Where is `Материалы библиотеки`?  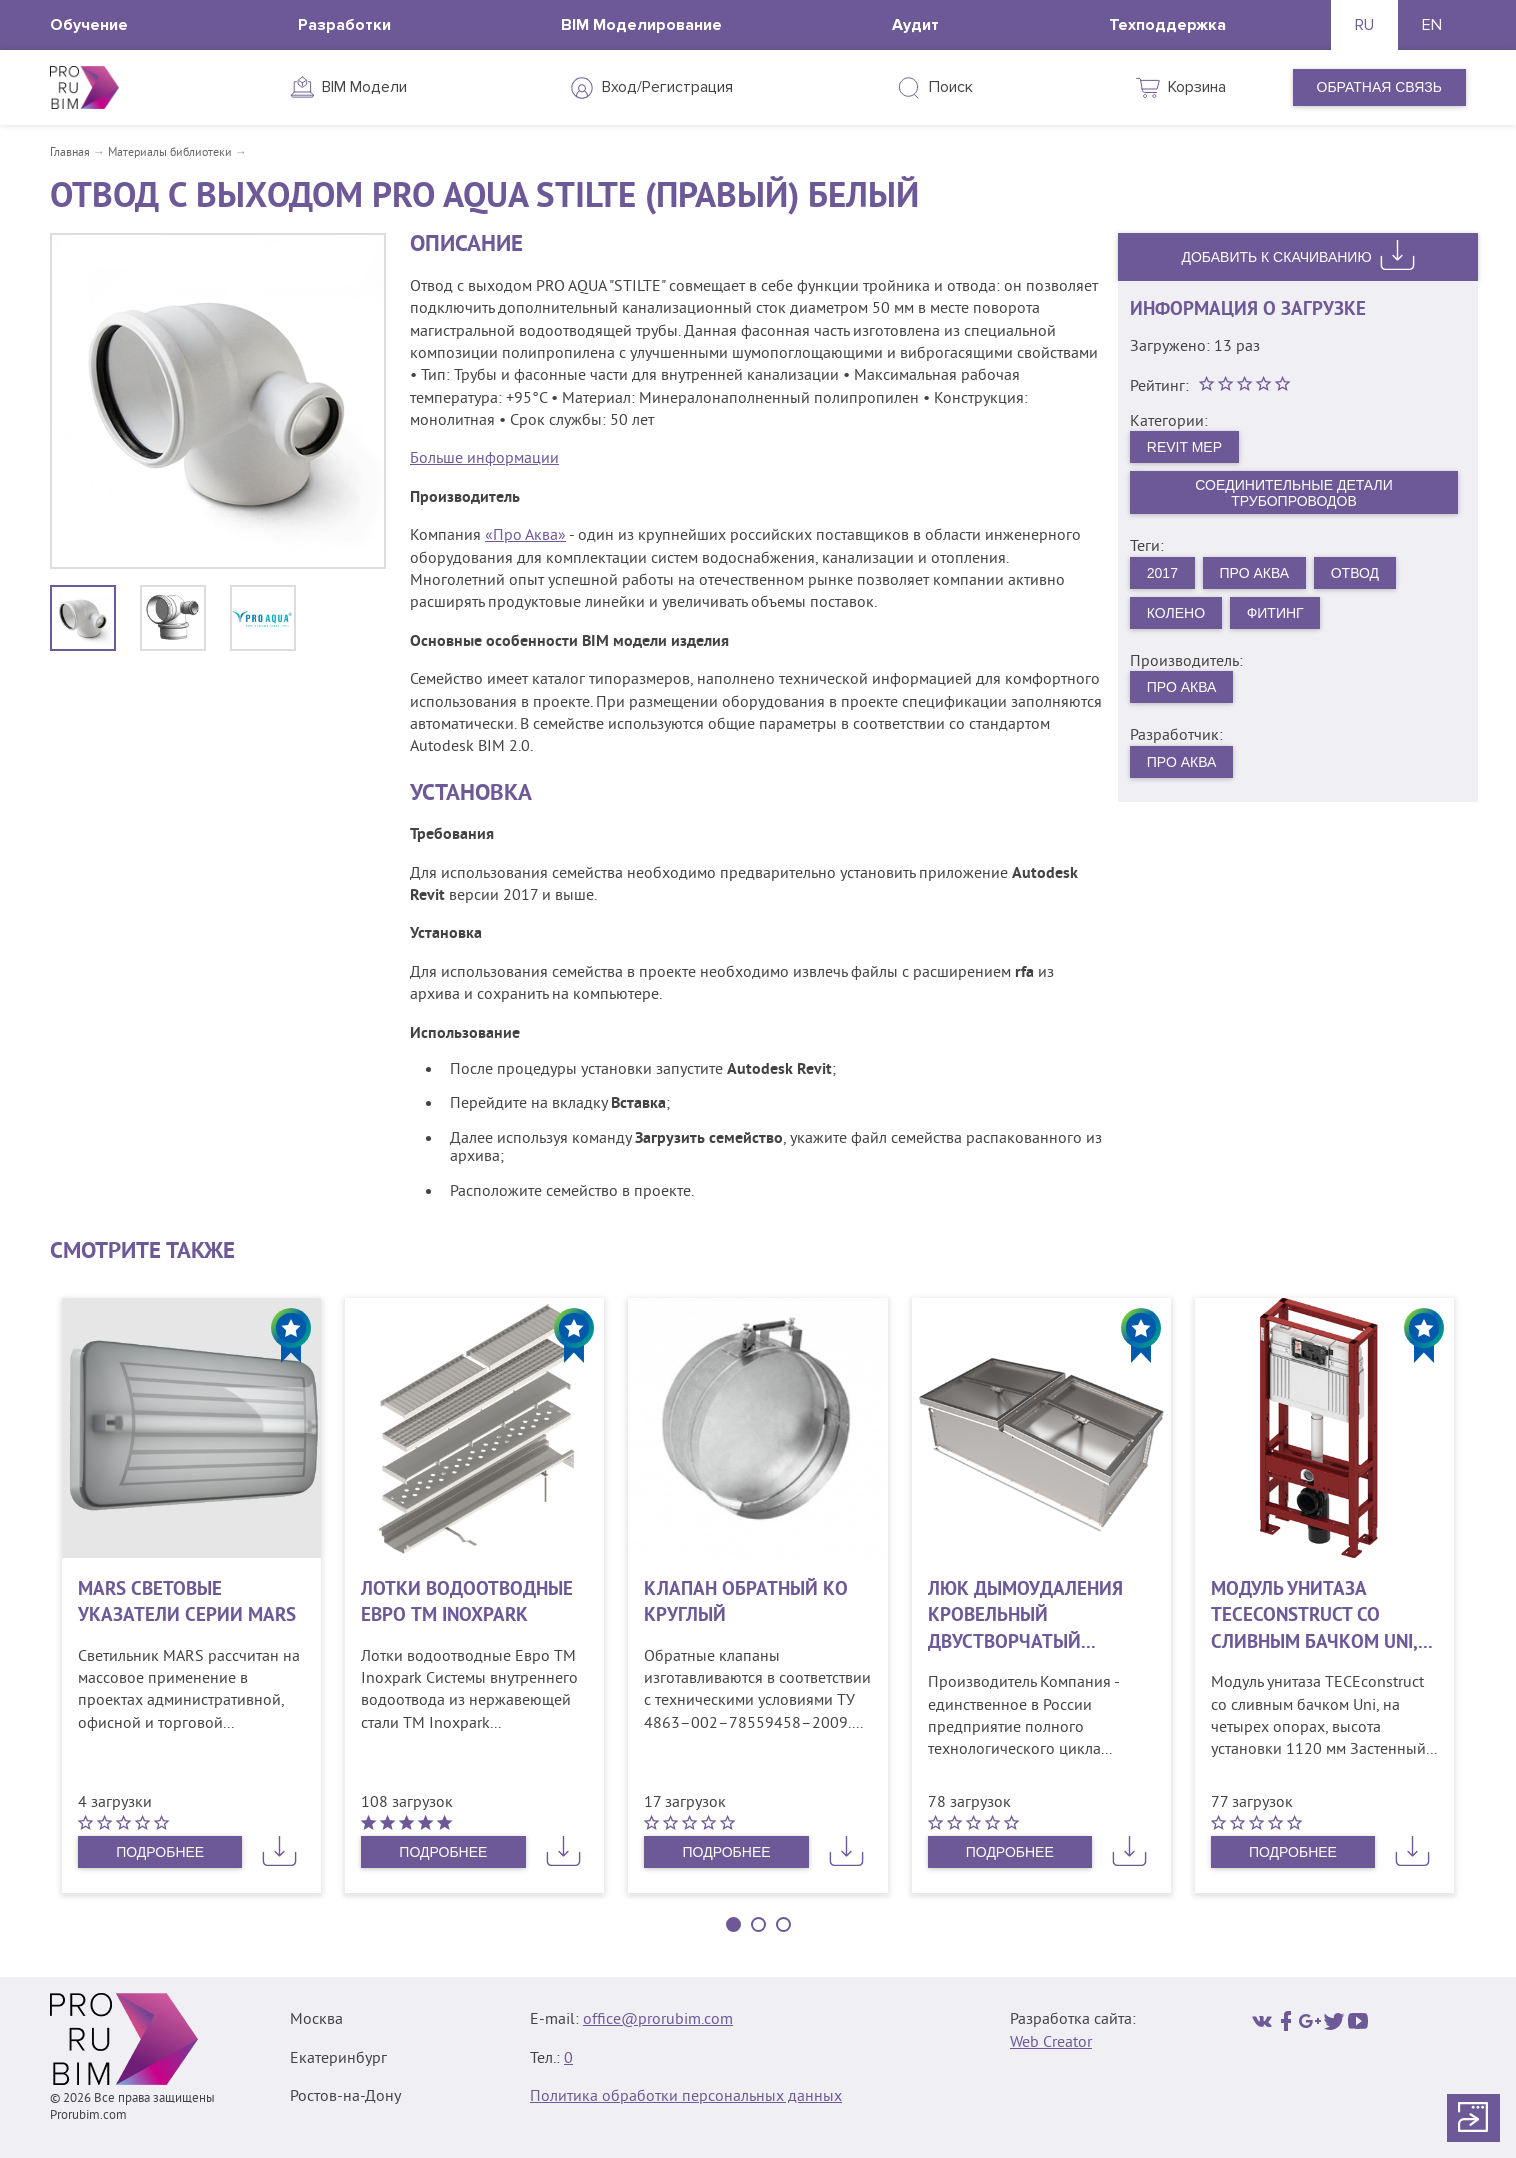 Материалы библиотеки is located at coordinates (170, 153).